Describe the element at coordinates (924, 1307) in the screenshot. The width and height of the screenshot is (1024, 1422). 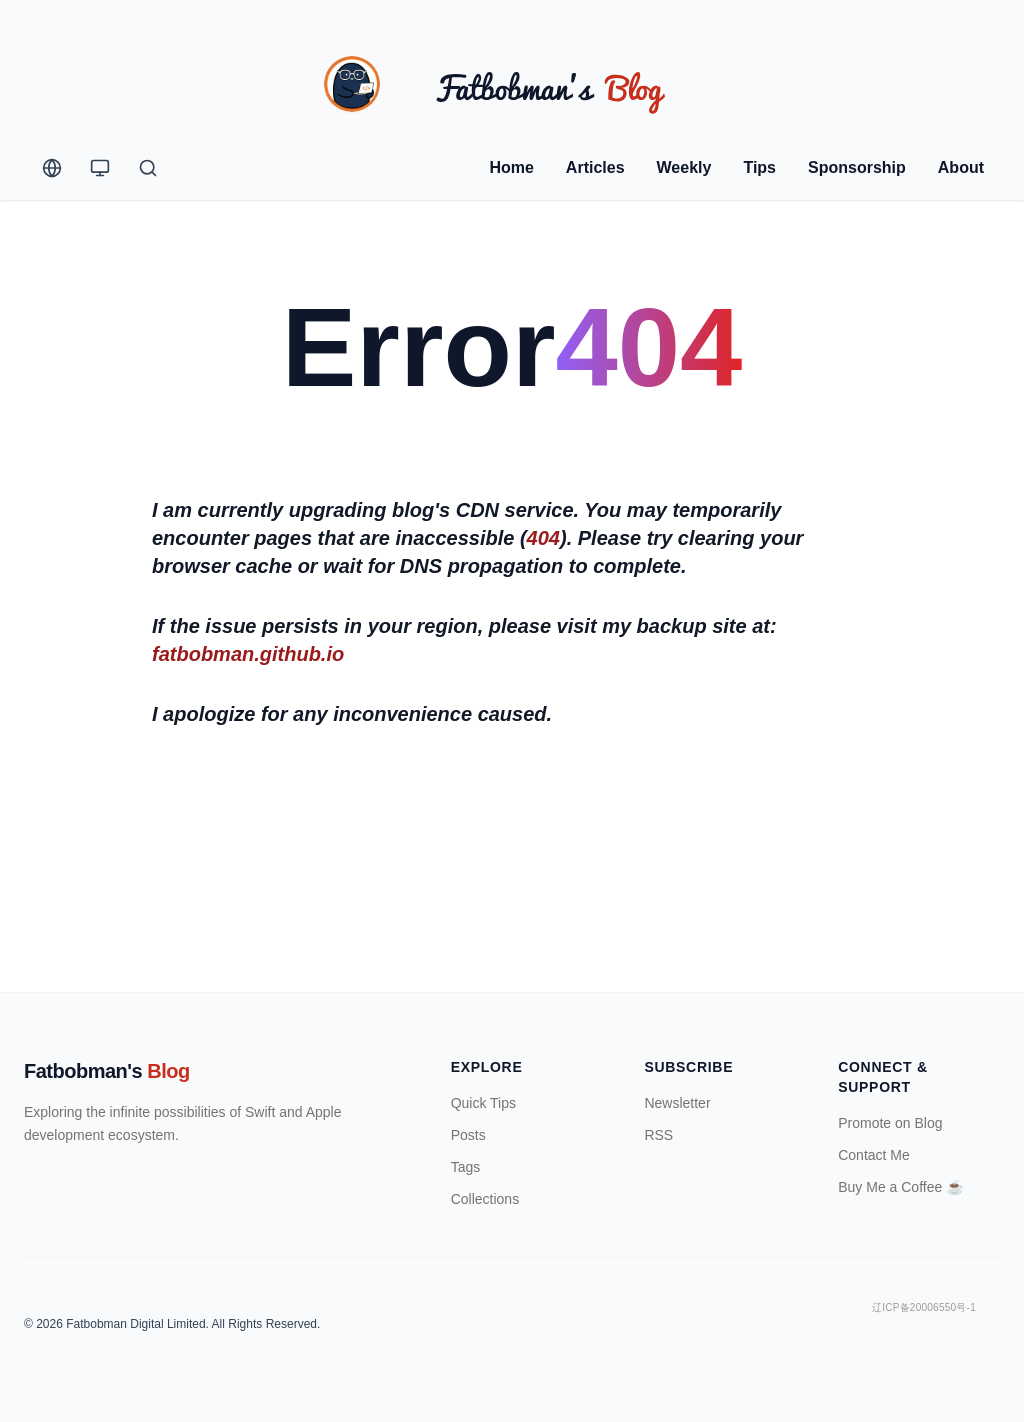
I see `辽ICP备20006550号-1 [ICP Registration Information]` at that location.